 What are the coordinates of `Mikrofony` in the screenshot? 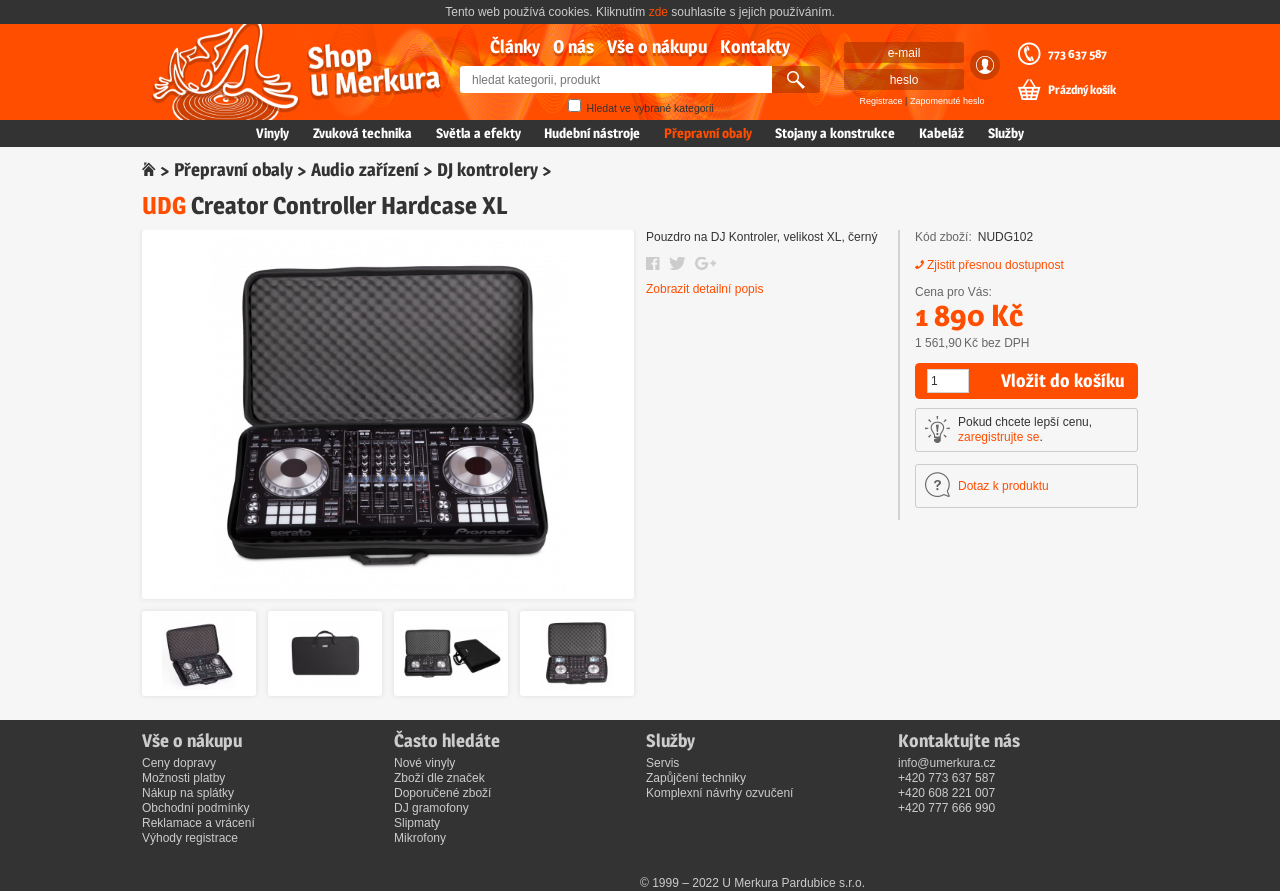 It's located at (420, 838).